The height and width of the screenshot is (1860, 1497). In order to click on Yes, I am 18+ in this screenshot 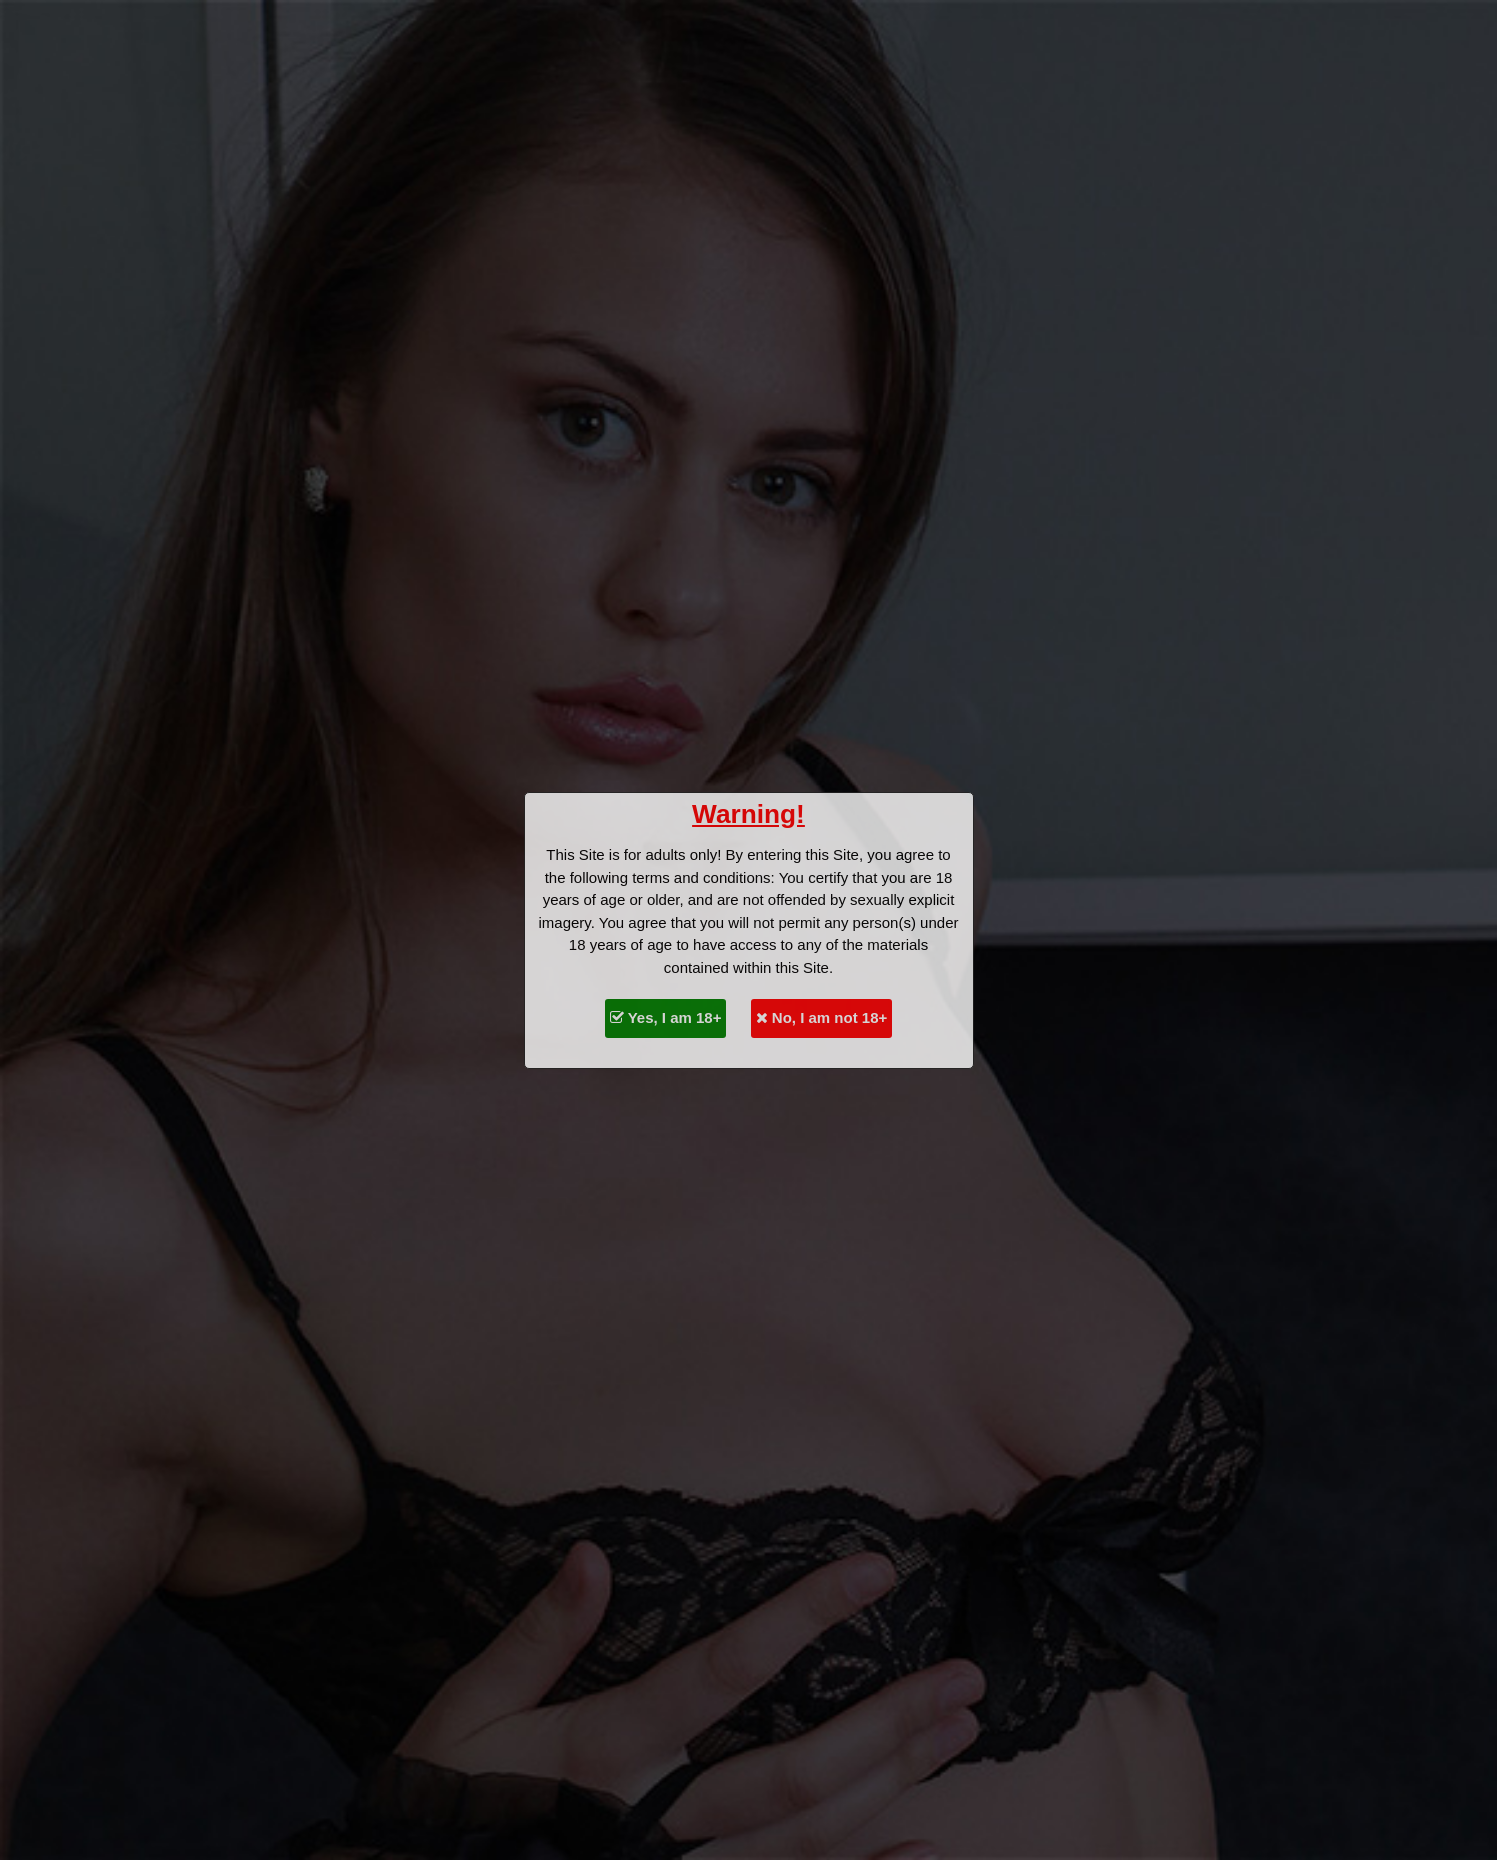, I will do `click(666, 1017)`.